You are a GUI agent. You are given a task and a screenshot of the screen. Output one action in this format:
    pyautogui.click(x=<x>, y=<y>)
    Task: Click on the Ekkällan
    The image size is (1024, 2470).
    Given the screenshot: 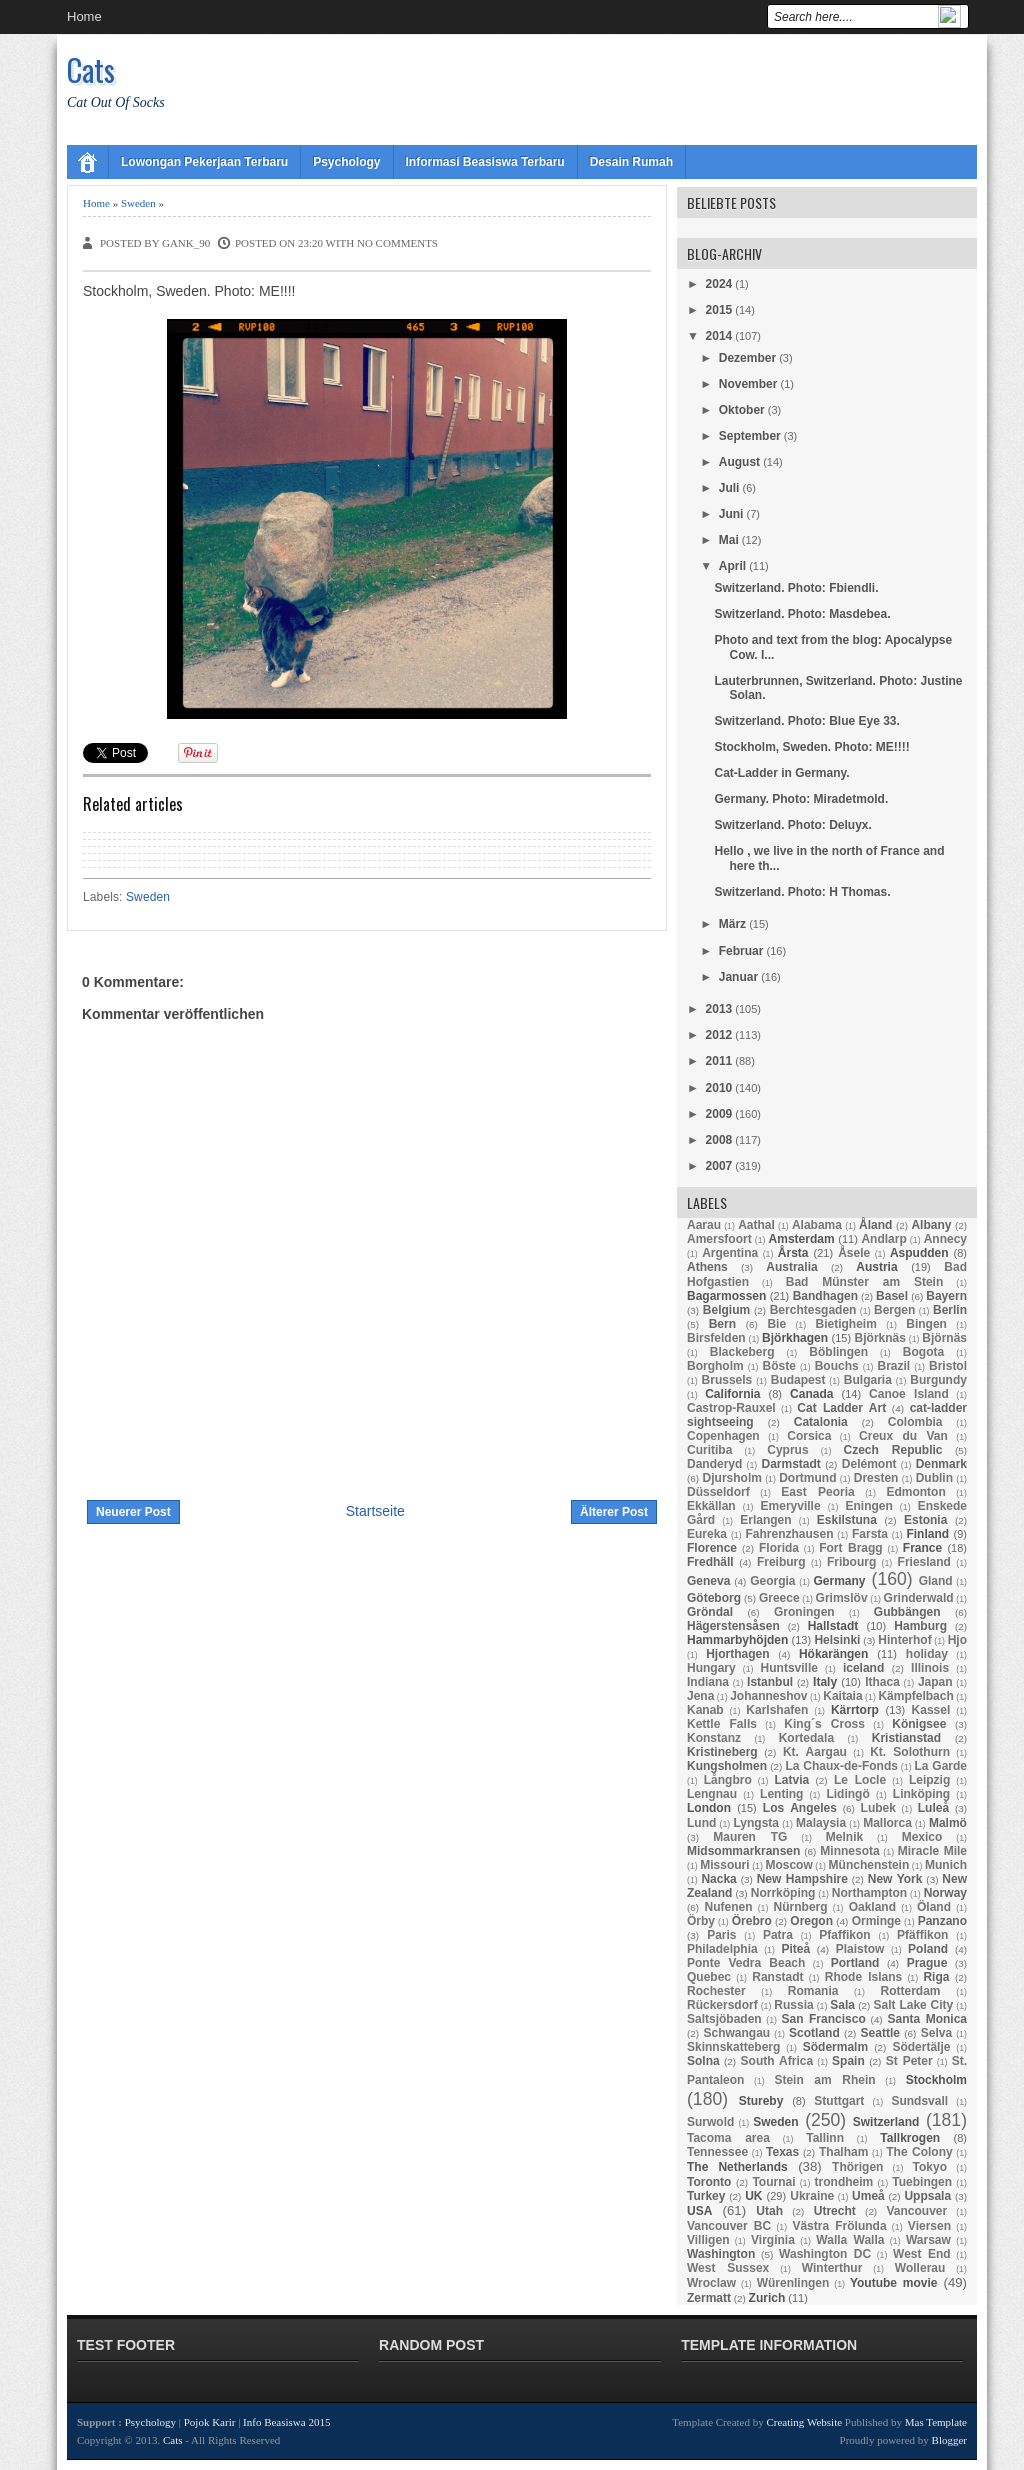 What is the action you would take?
    pyautogui.click(x=711, y=1506)
    